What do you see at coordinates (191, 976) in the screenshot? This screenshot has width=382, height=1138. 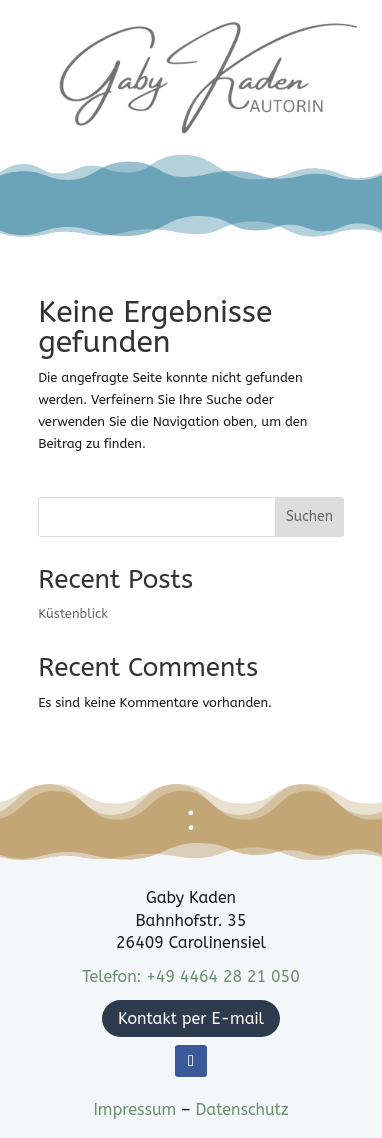 I see `Telefon: +49 4464 28 21 050` at bounding box center [191, 976].